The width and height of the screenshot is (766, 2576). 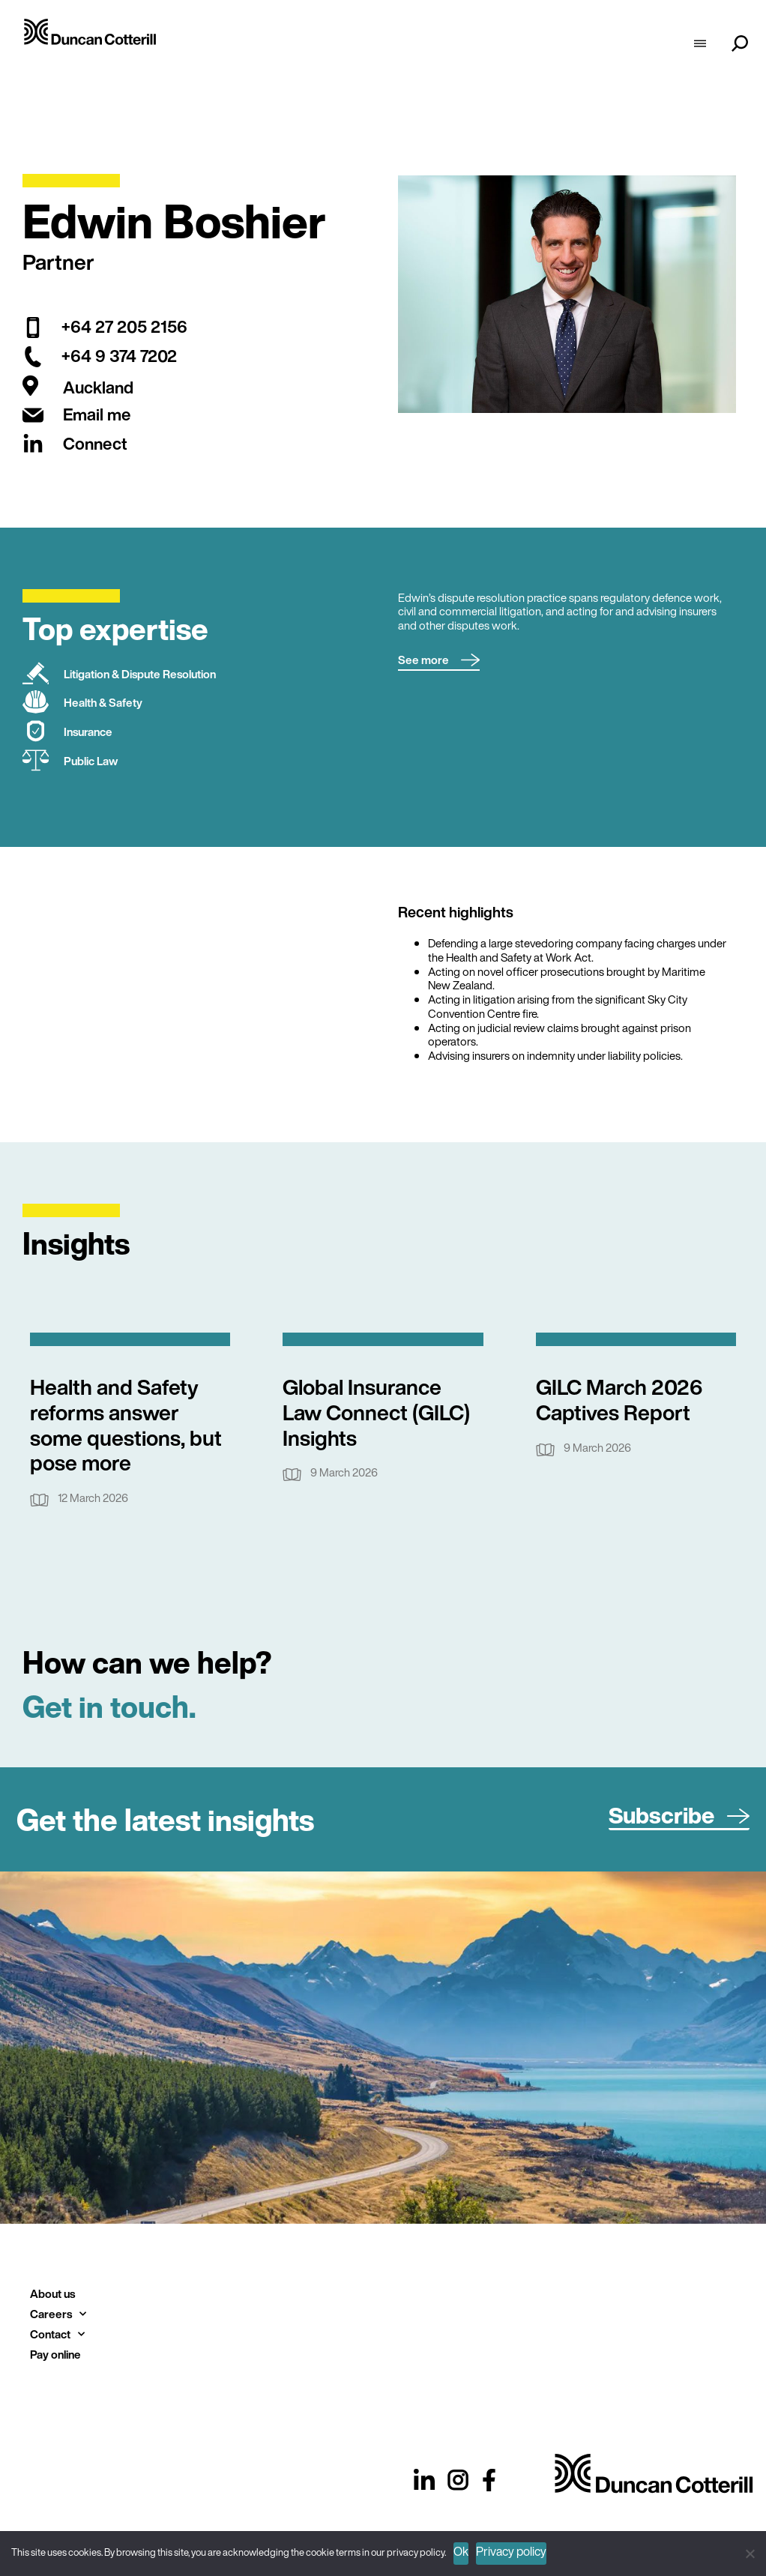 I want to click on [hamburger-icon], so click(x=700, y=45).